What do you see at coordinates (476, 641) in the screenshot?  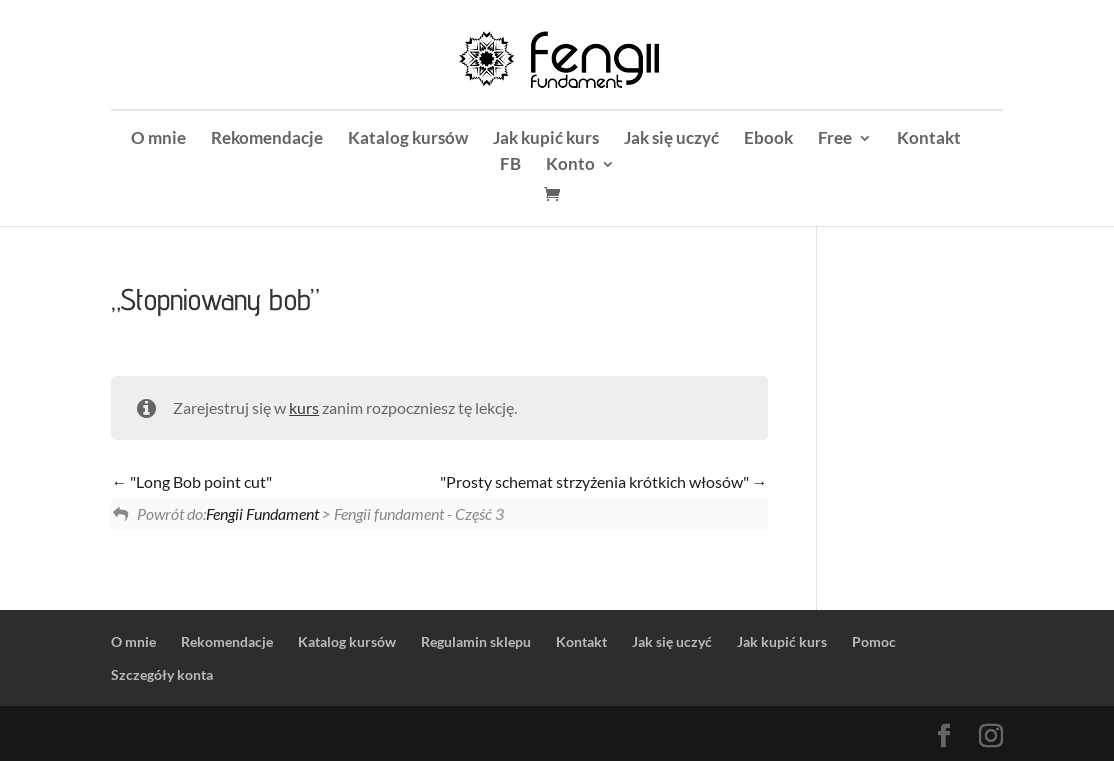 I see `Regulamin sklepu` at bounding box center [476, 641].